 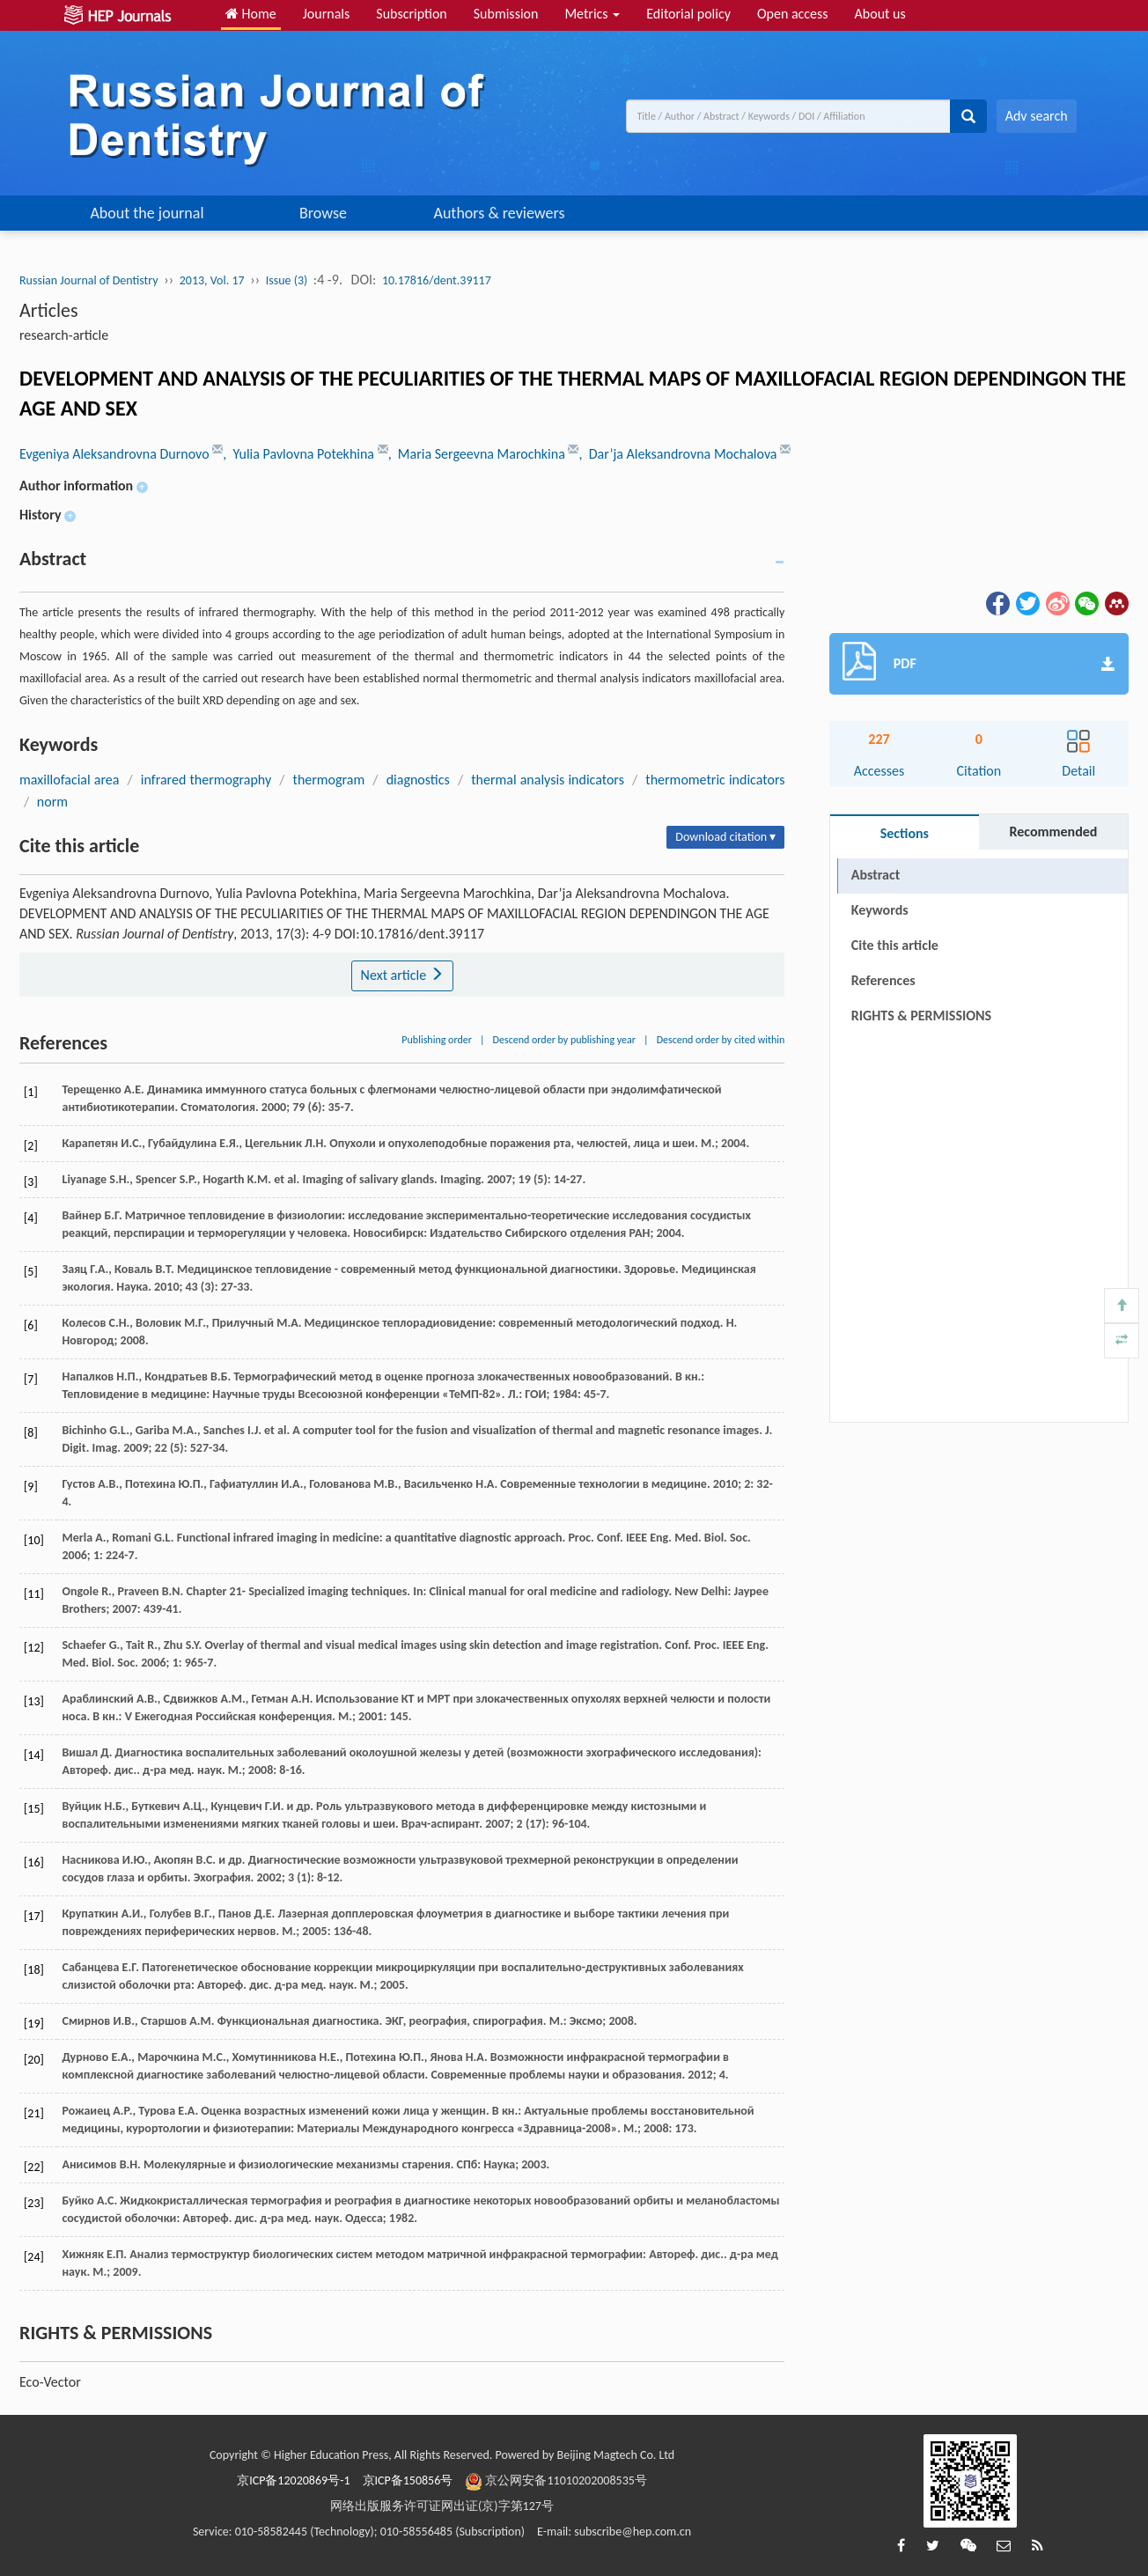 What do you see at coordinates (88, 280) in the screenshot?
I see `Russian Journal of Dentistry` at bounding box center [88, 280].